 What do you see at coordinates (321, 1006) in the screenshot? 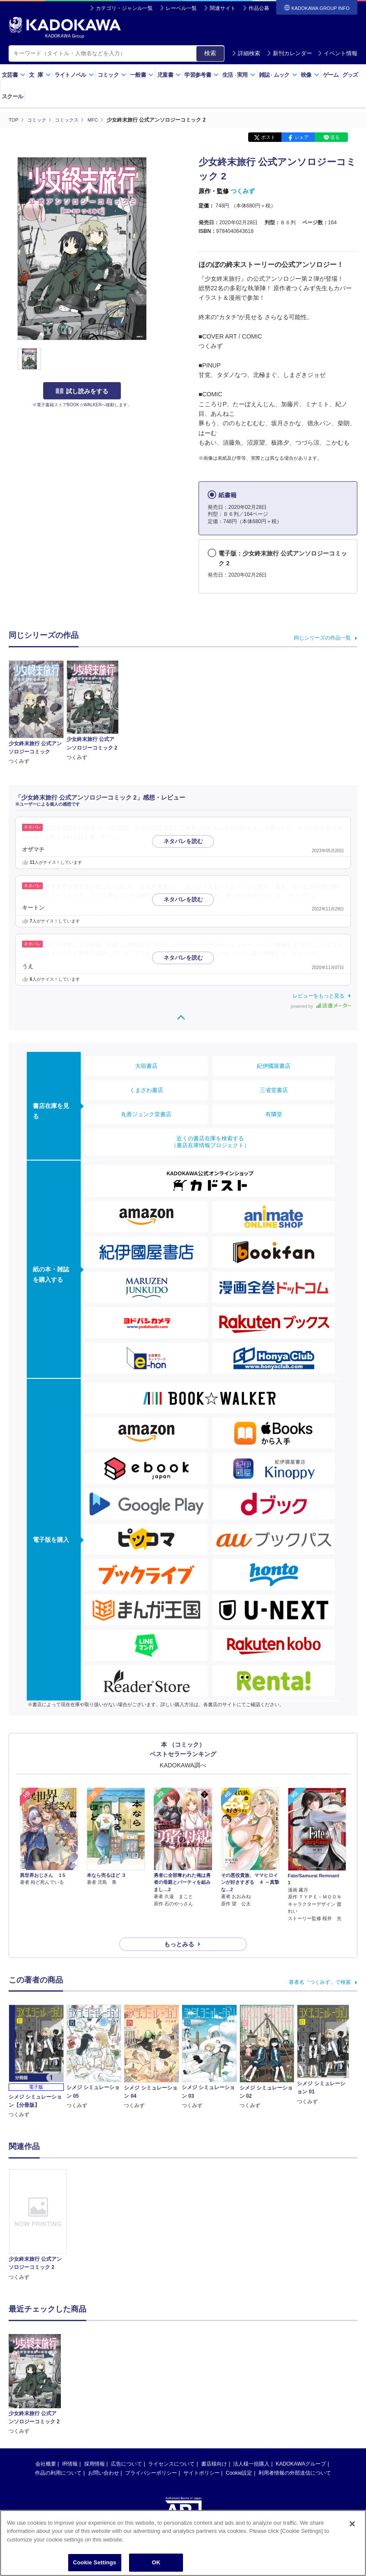
I see `powered by` at bounding box center [321, 1006].